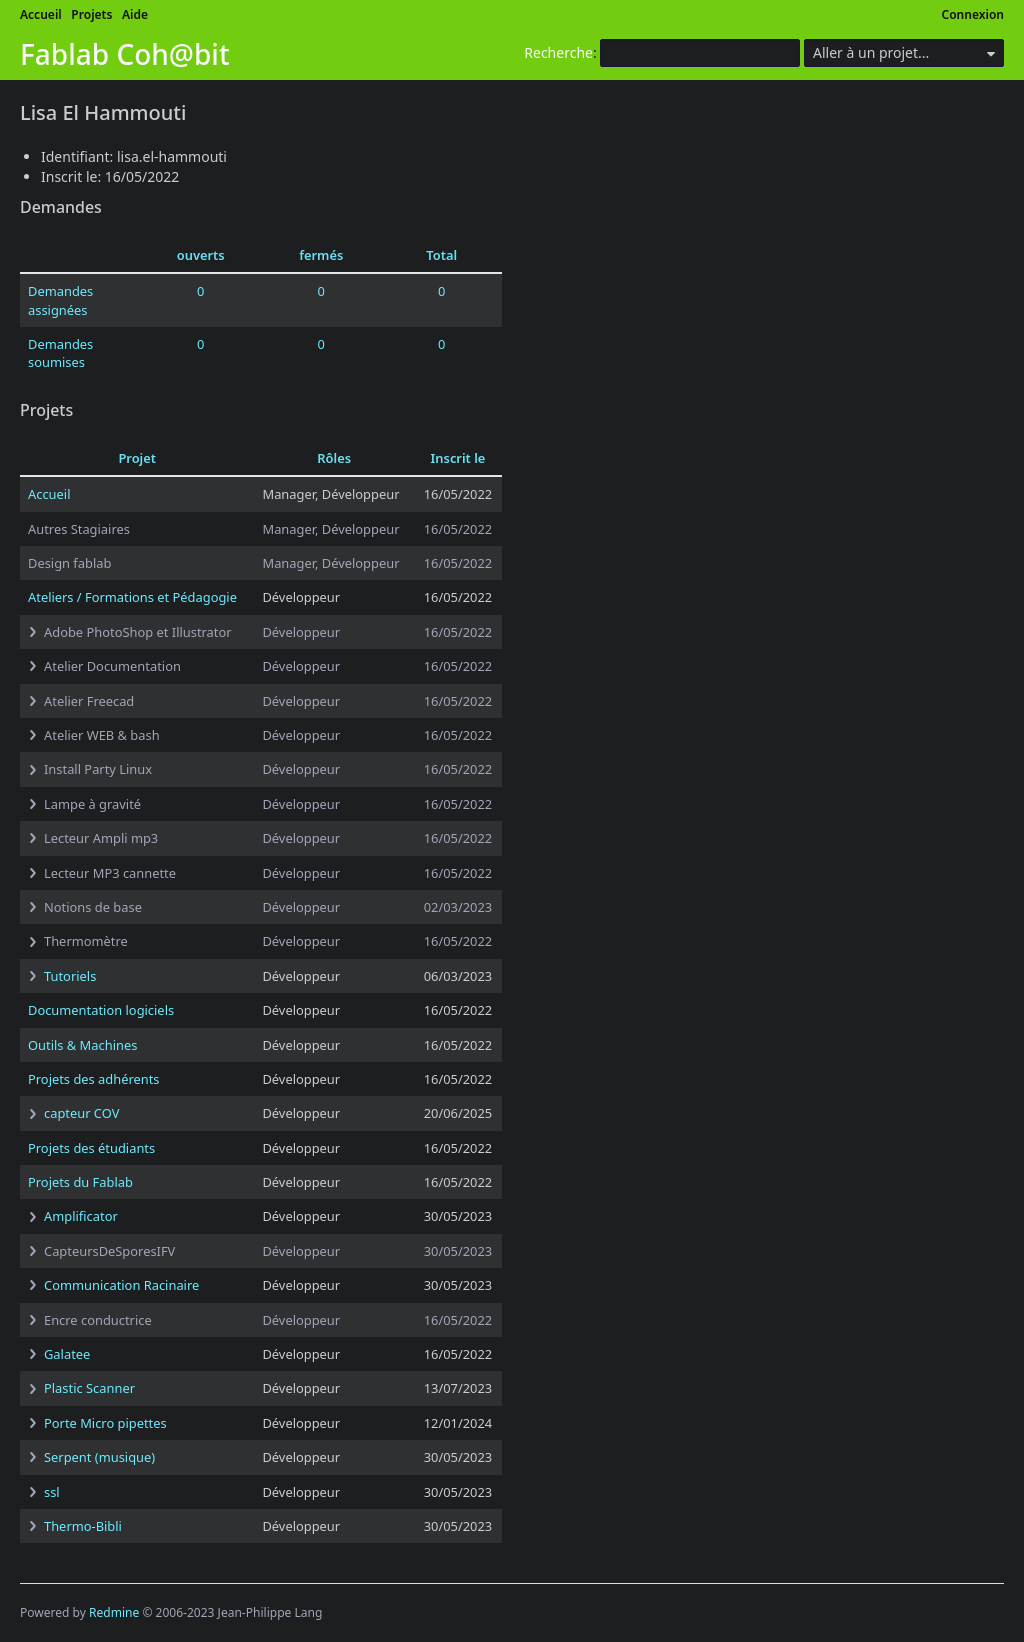  Describe the element at coordinates (112, 666) in the screenshot. I see `Atelier Documentation` at that location.